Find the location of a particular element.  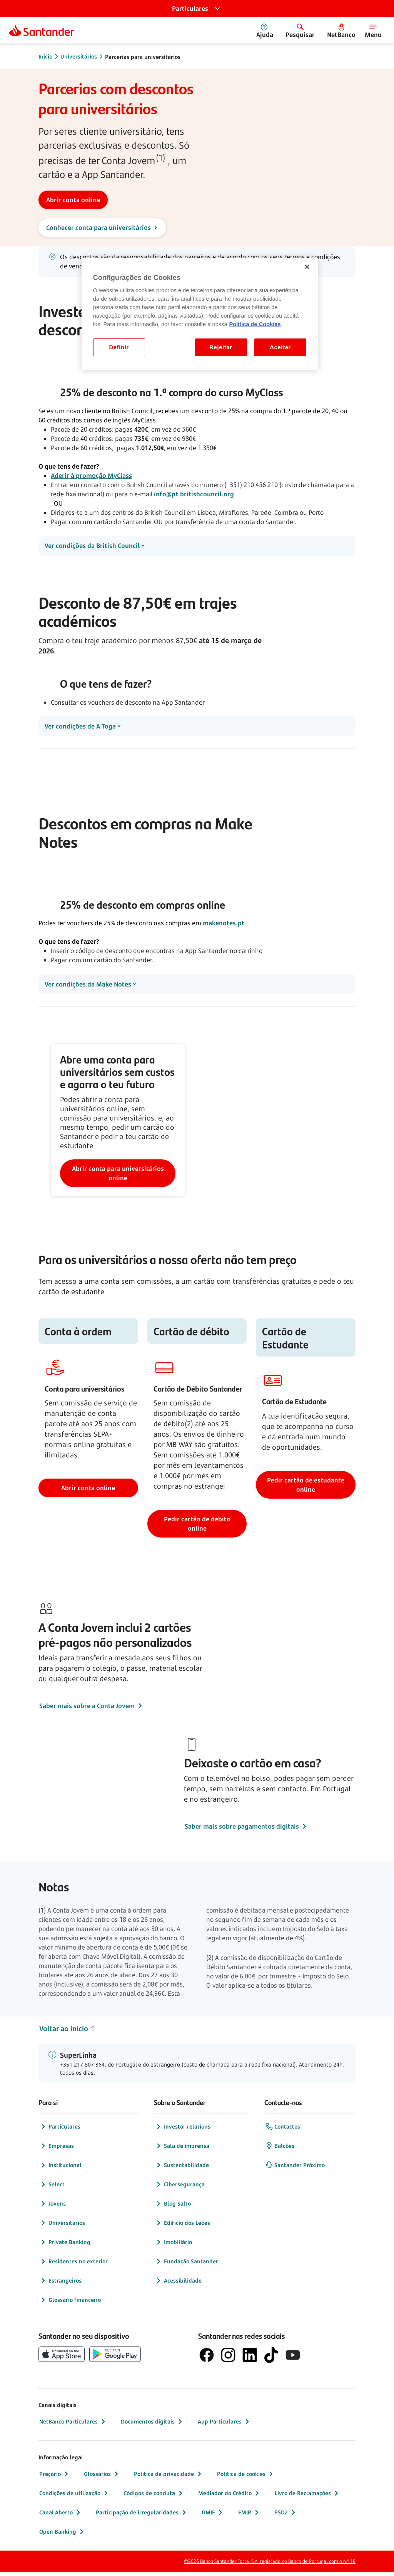

[logótipo de Instagram] is located at coordinates (228, 2358).